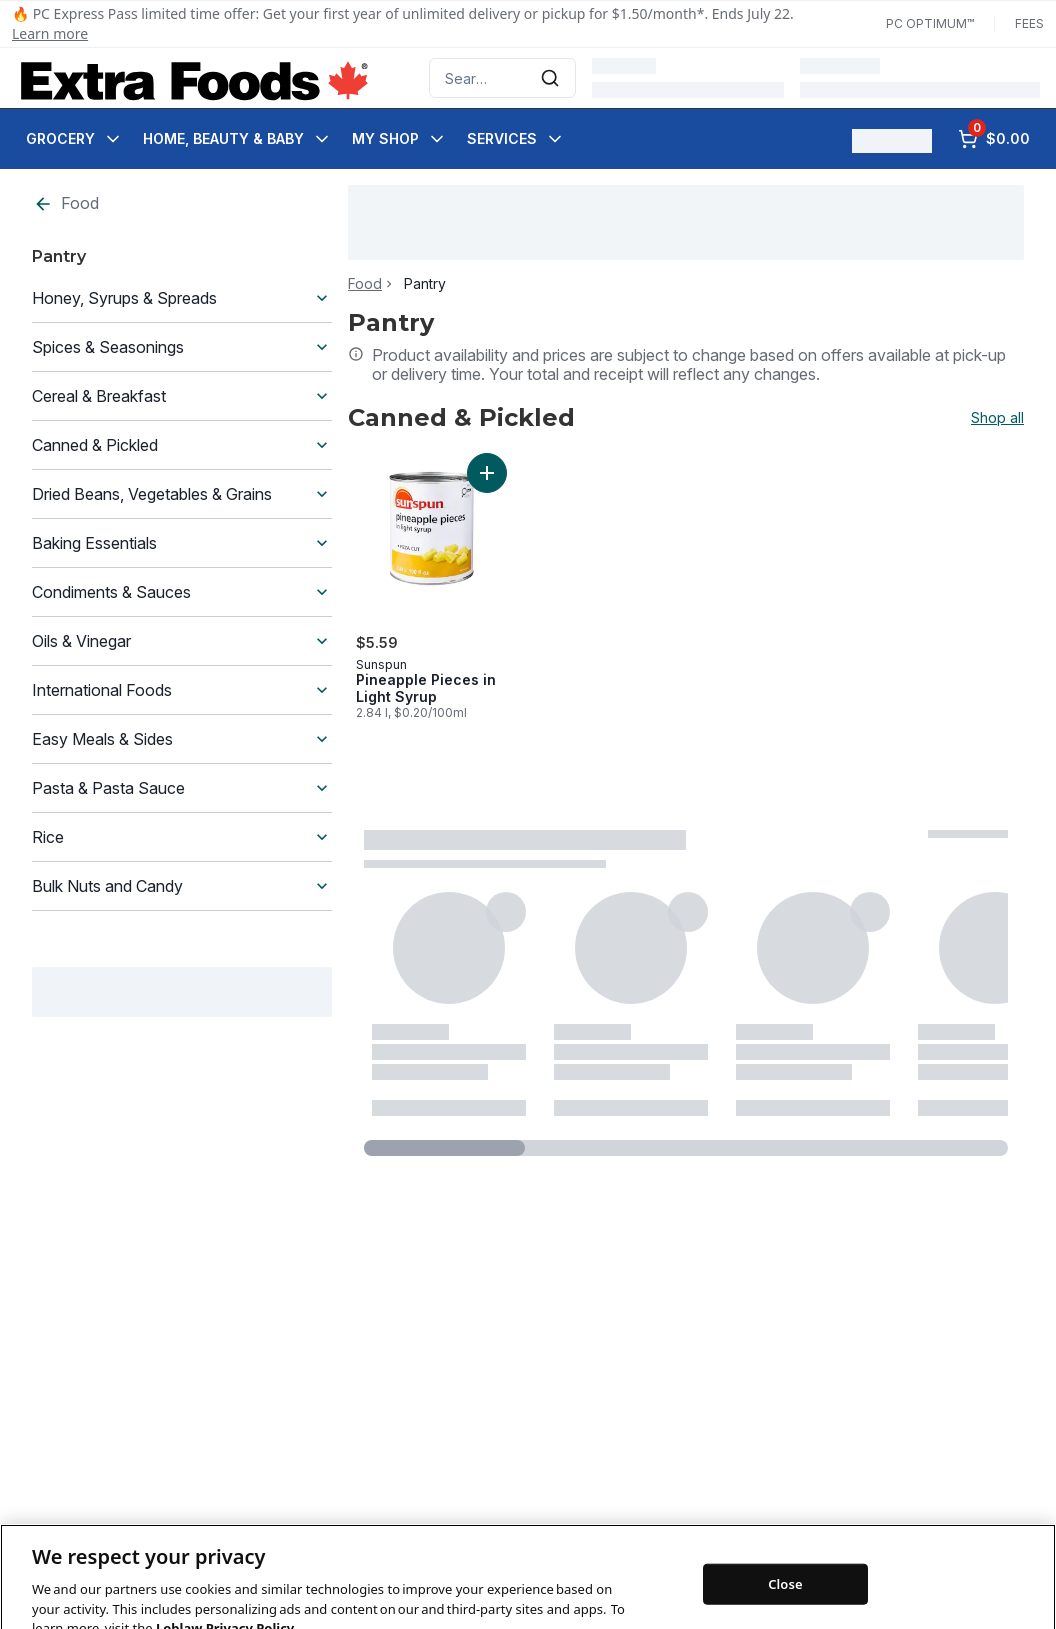  Describe the element at coordinates (550, 78) in the screenshot. I see `[Submit Search]` at that location.